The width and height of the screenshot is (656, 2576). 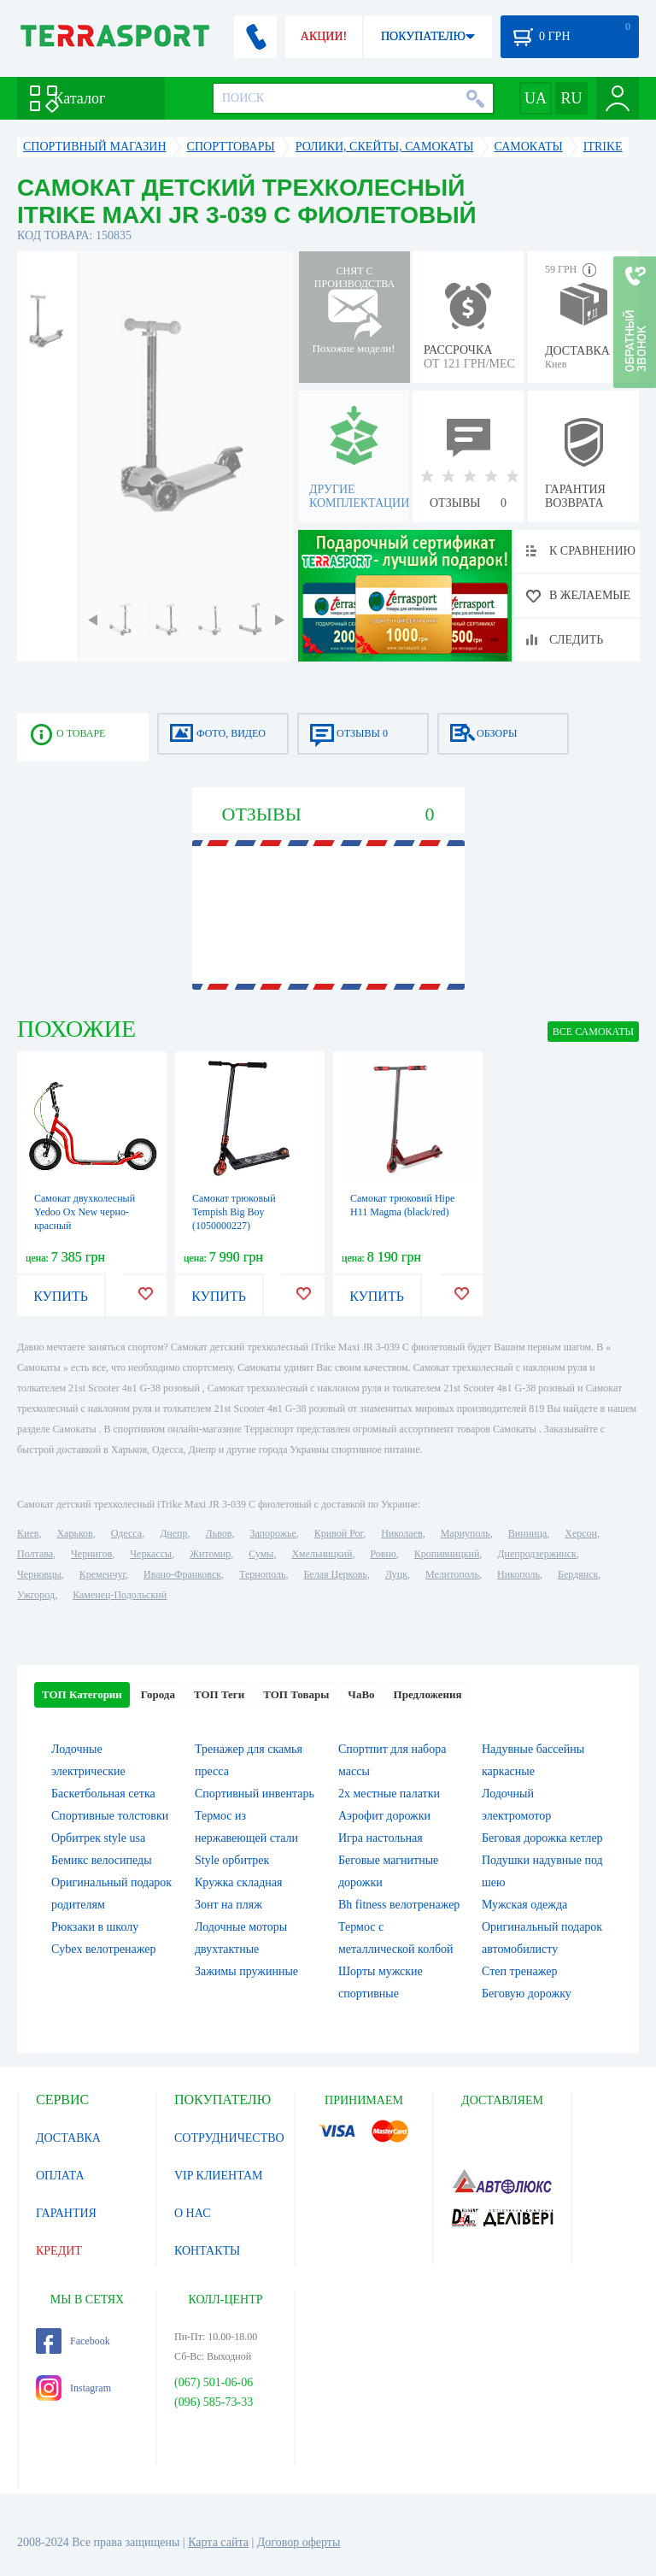 What do you see at coordinates (446, 1554) in the screenshot?
I see `Кропивницкий` at bounding box center [446, 1554].